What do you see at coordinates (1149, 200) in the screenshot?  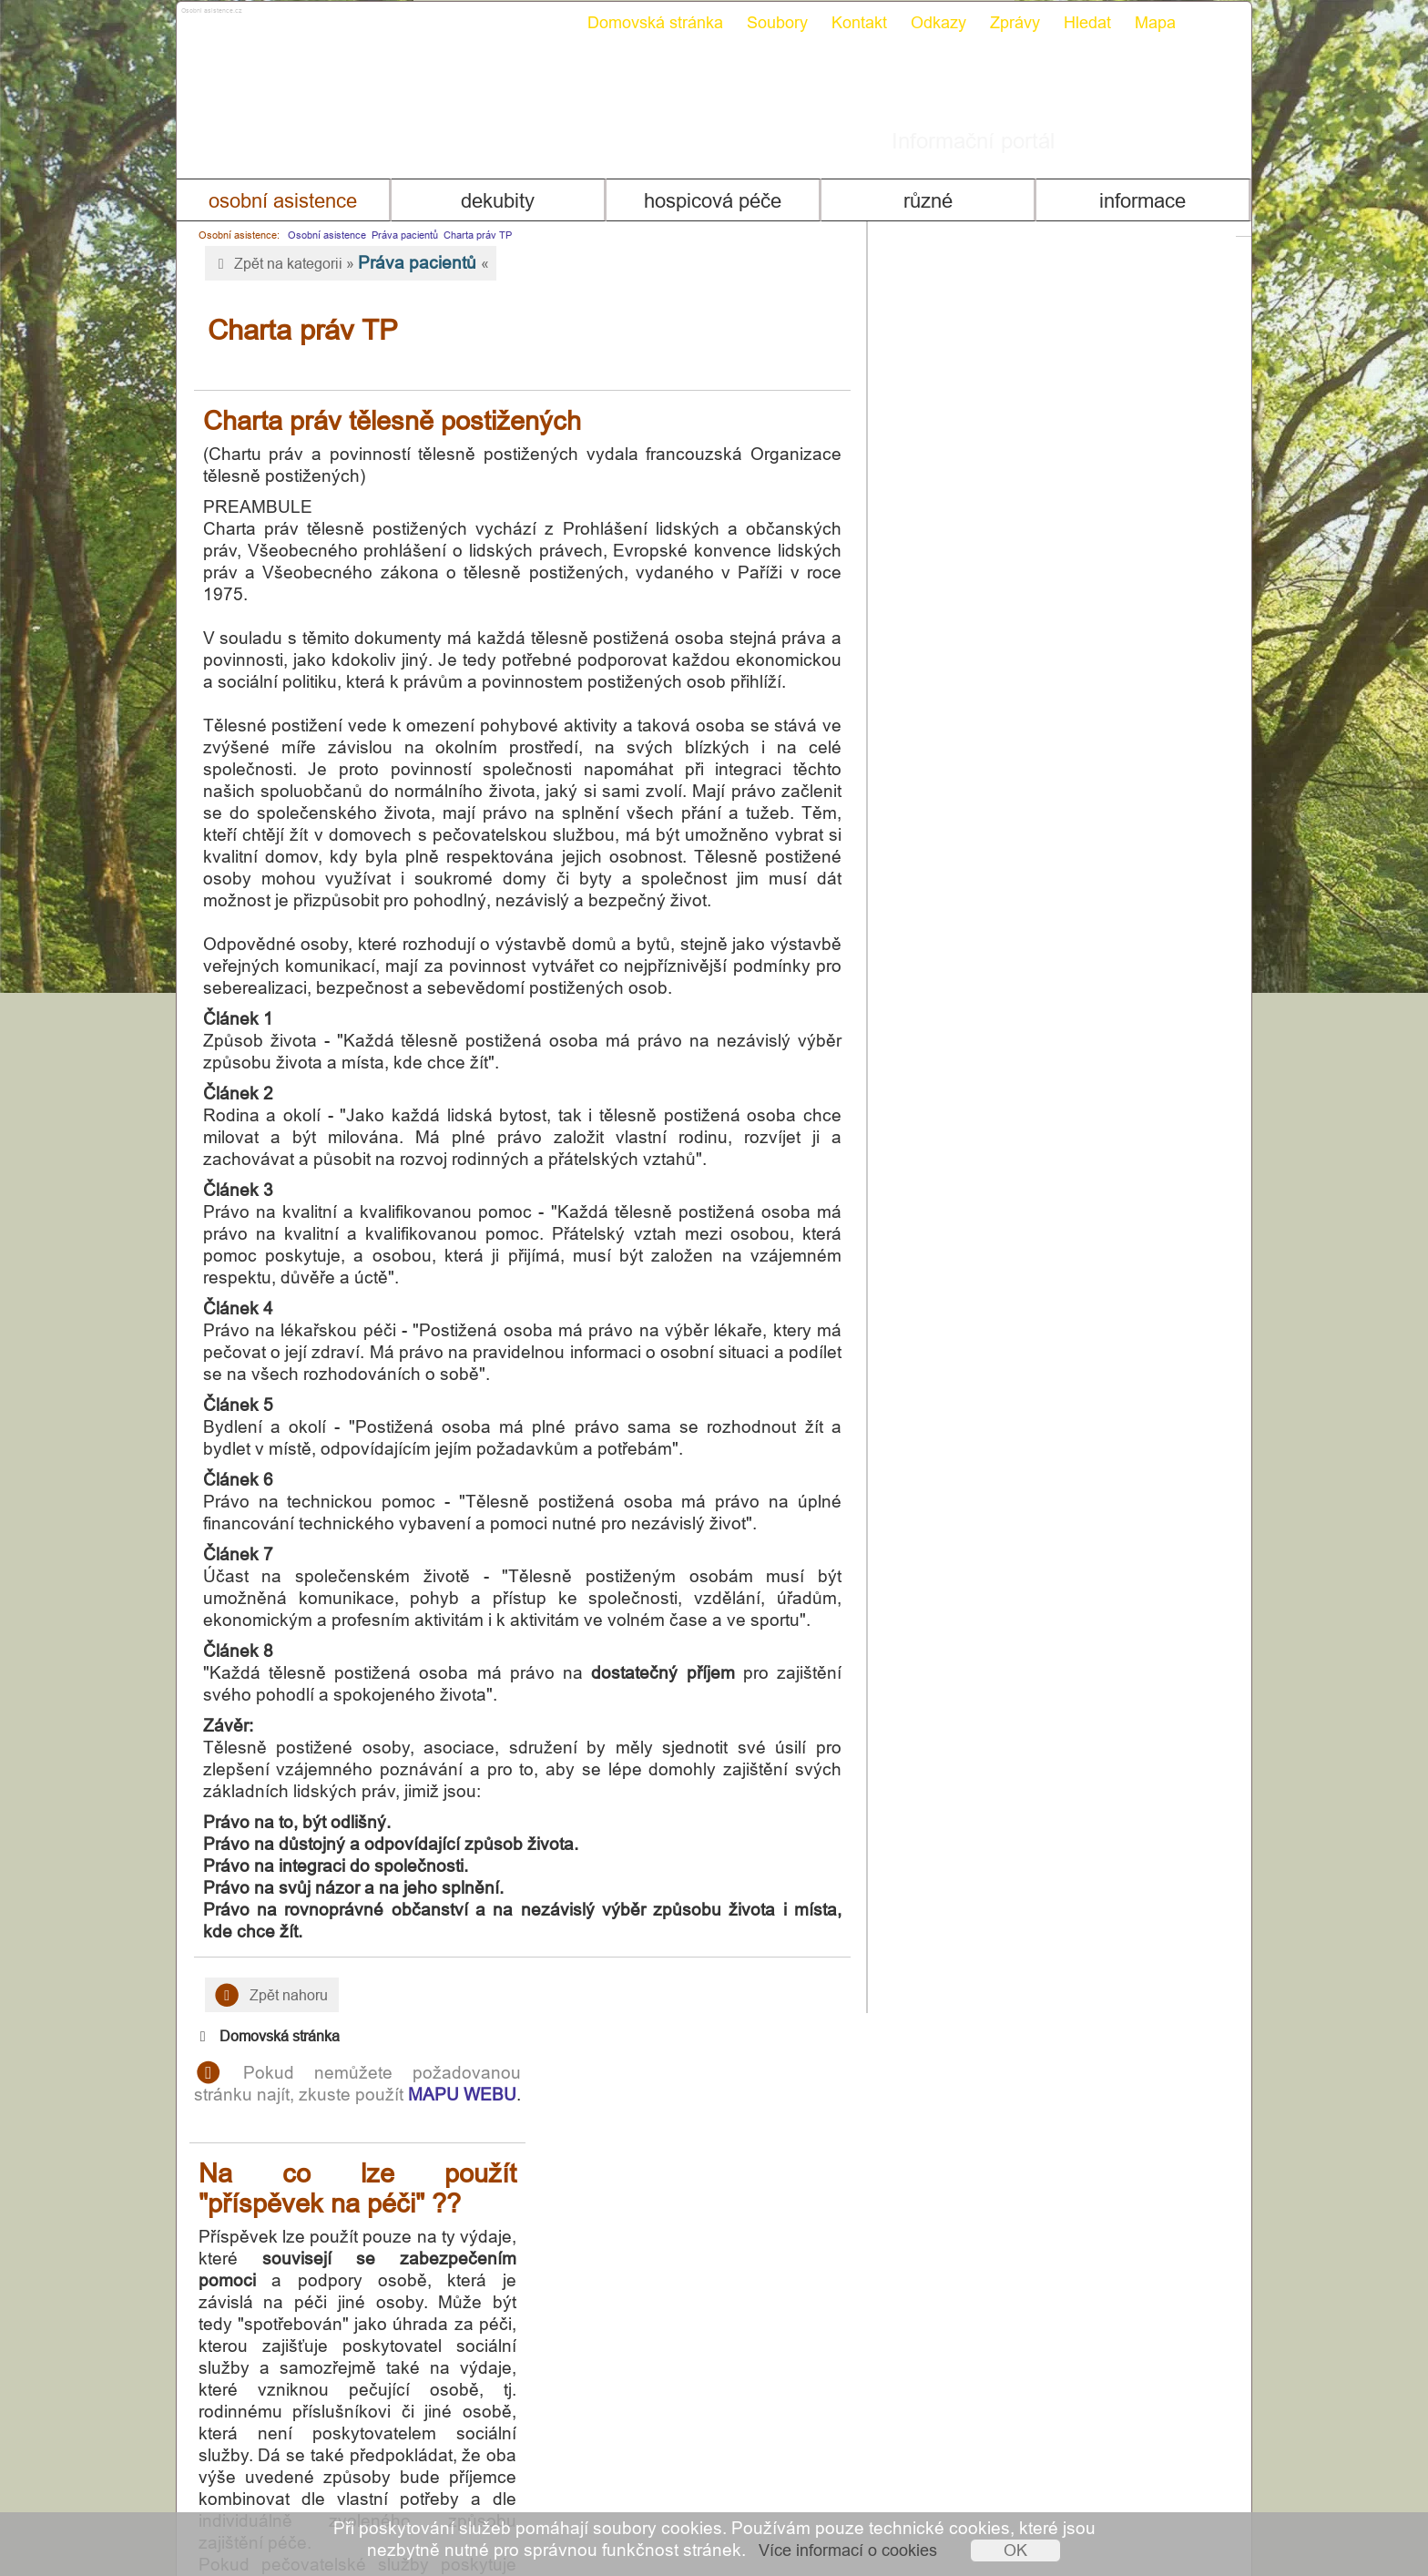 I see `Informace` at bounding box center [1149, 200].